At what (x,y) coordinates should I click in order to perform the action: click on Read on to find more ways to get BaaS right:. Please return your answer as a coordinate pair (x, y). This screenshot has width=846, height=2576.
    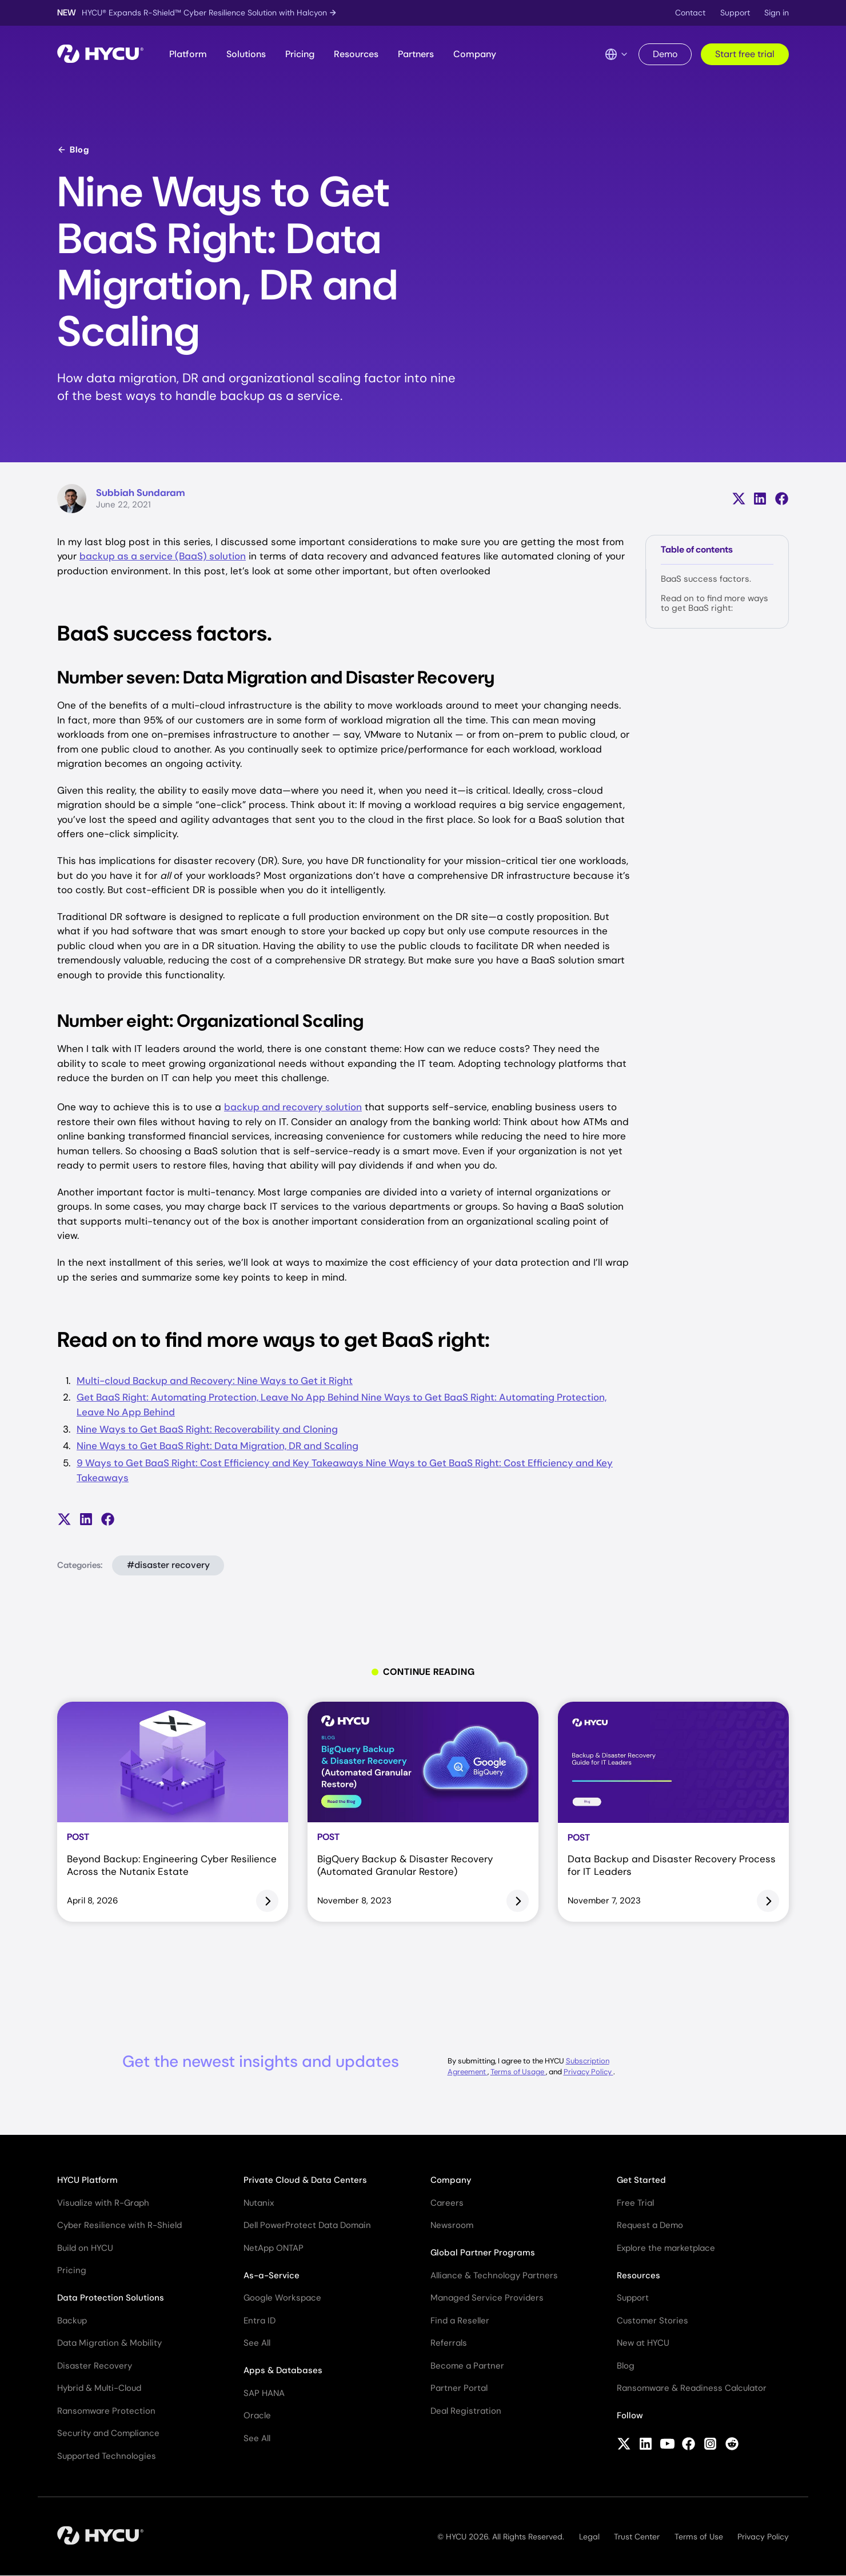
    Looking at the image, I should click on (714, 603).